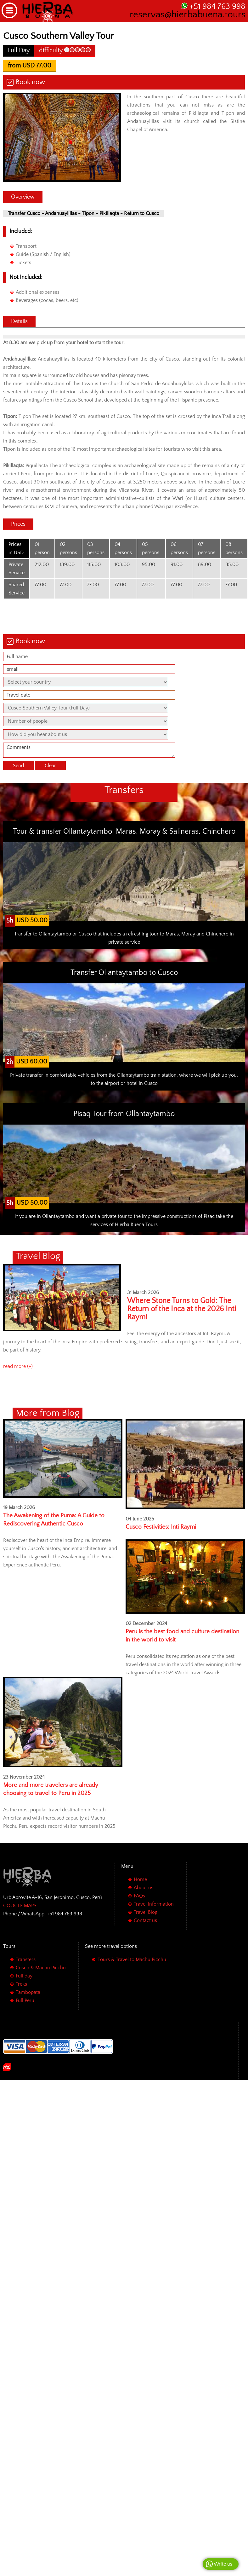  Describe the element at coordinates (181, 1309) in the screenshot. I see `Where Stone Turns to Gold: The Return of the Inca at the 2026 Inti Raymi` at that location.